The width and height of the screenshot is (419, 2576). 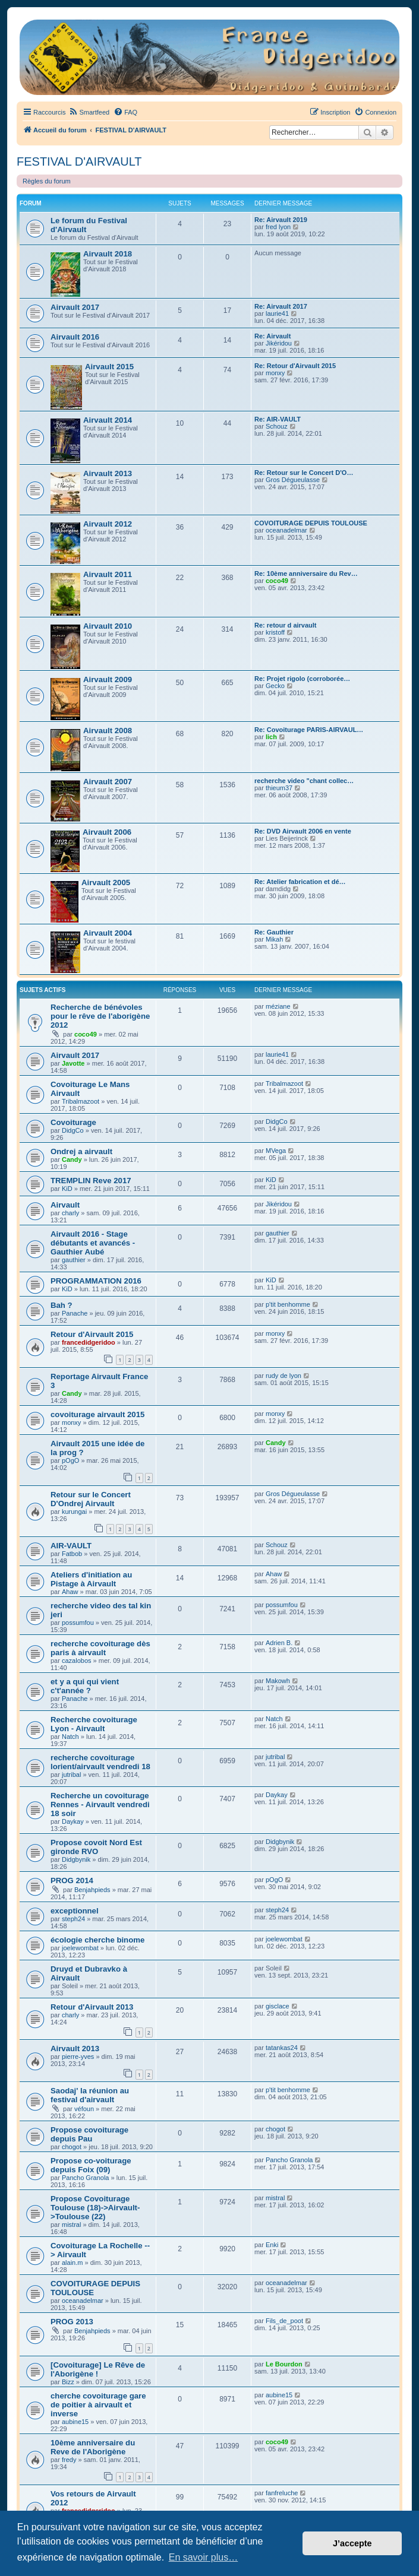 What do you see at coordinates (93, 2447) in the screenshot?
I see `10ème anniversaire du Reve de l'Aborigène` at bounding box center [93, 2447].